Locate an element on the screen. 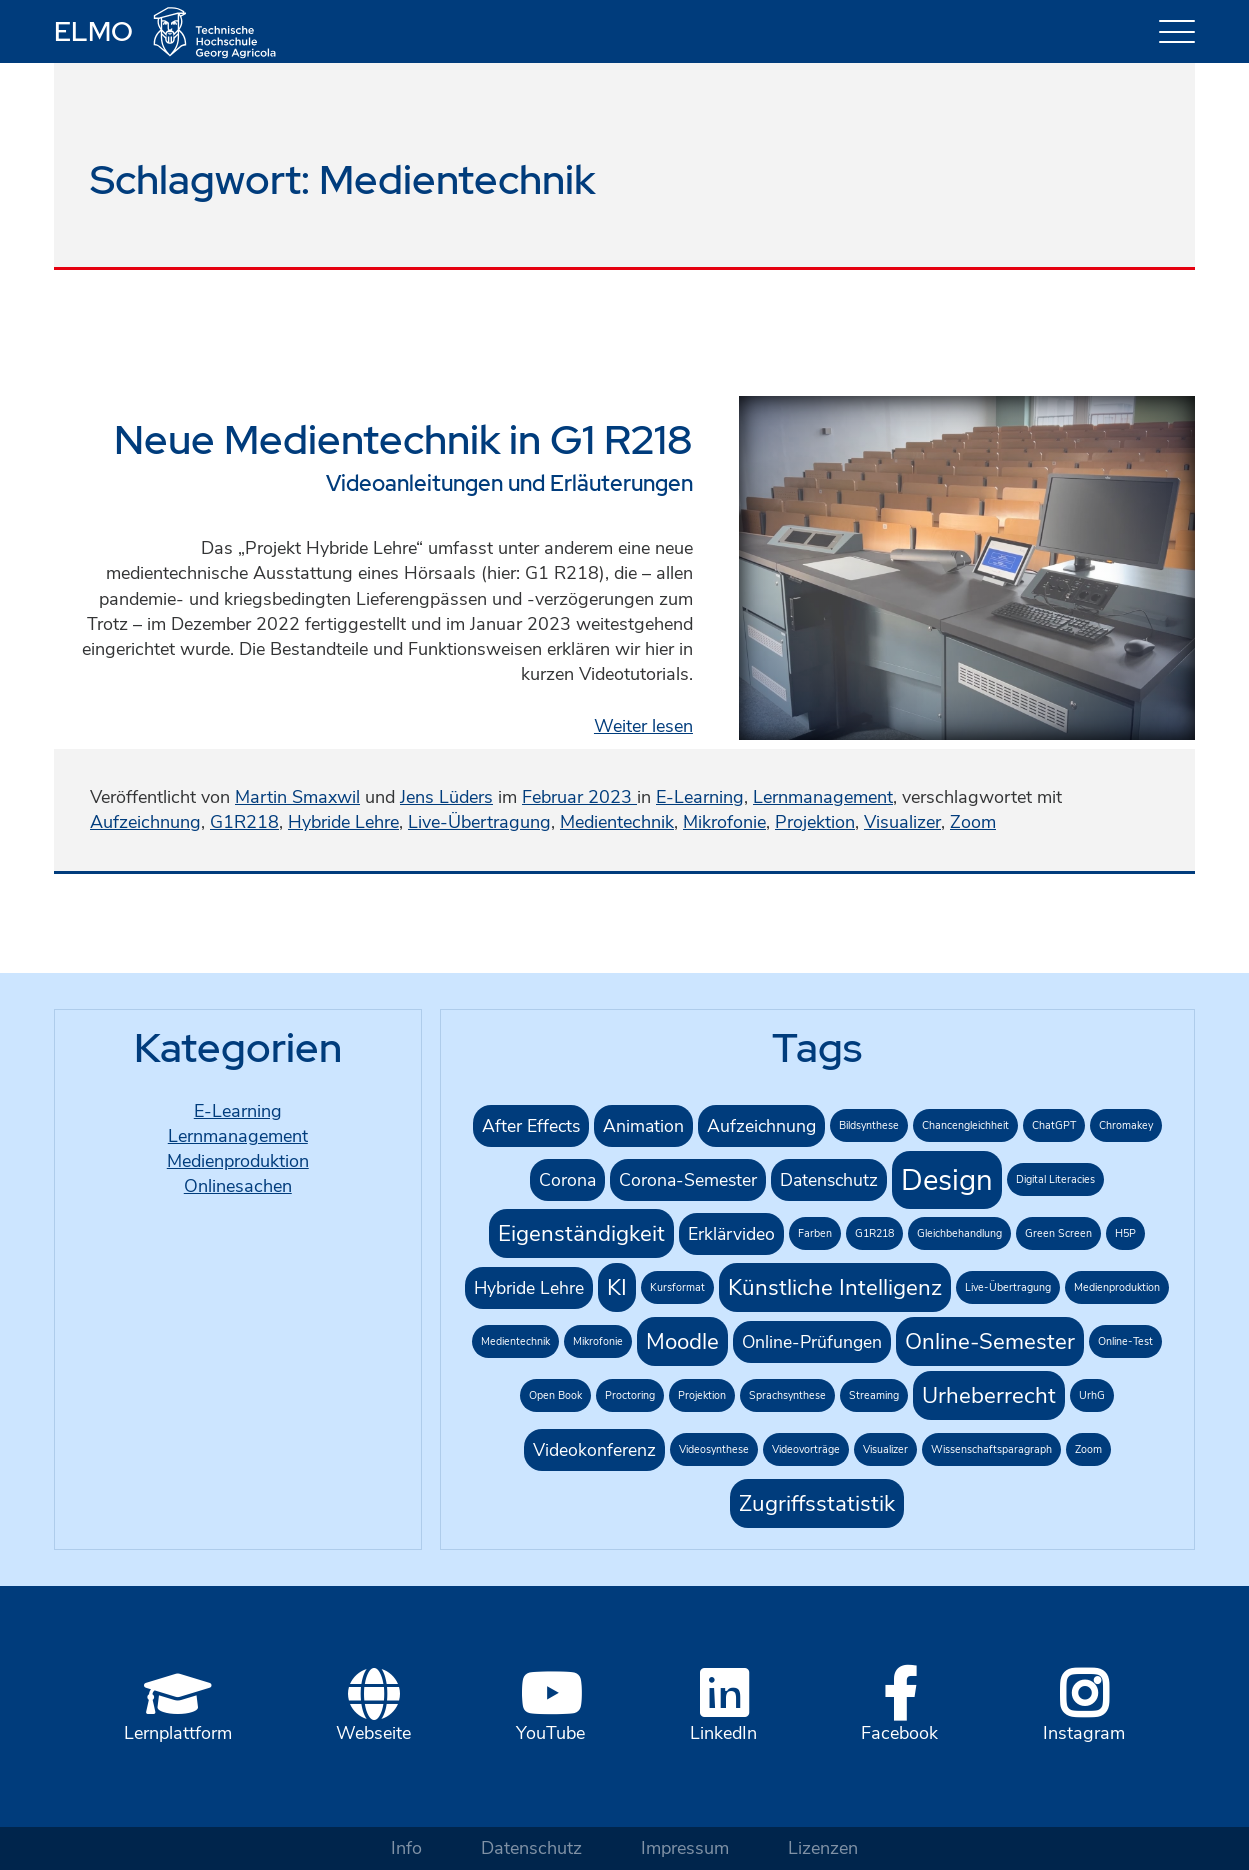 The height and width of the screenshot is (1870, 1249). Lernplattform is located at coordinates (178, 1733).